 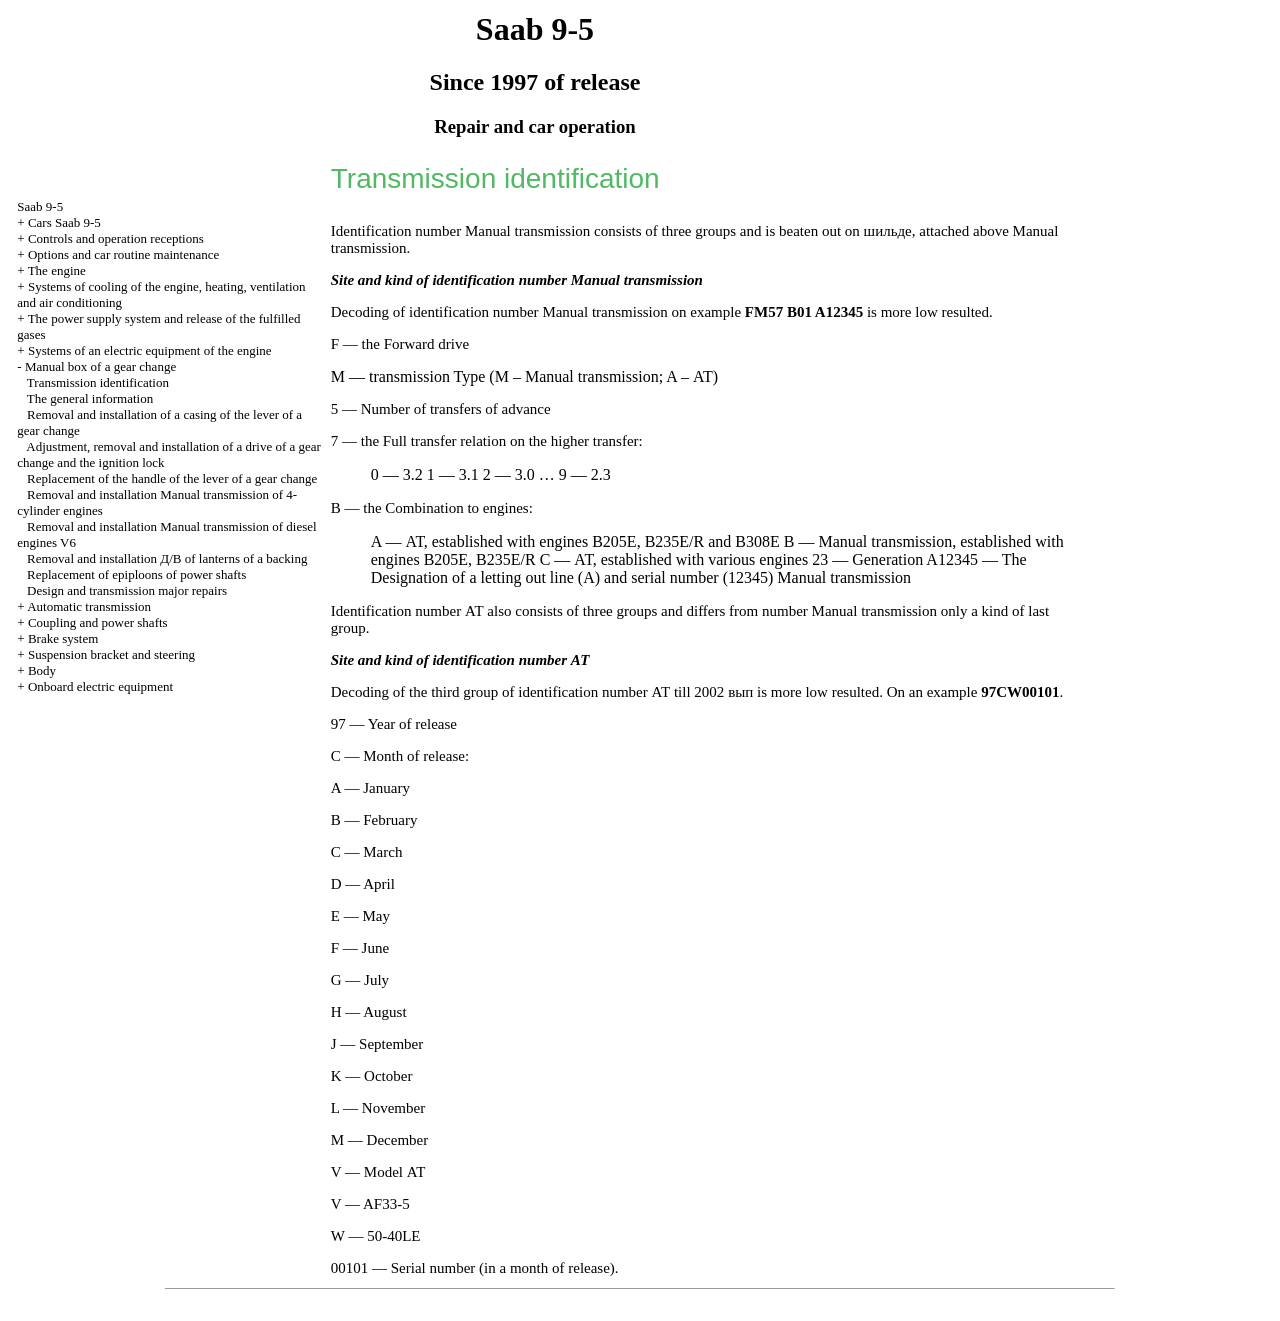 What do you see at coordinates (98, 382) in the screenshot?
I see `Transmission identification` at bounding box center [98, 382].